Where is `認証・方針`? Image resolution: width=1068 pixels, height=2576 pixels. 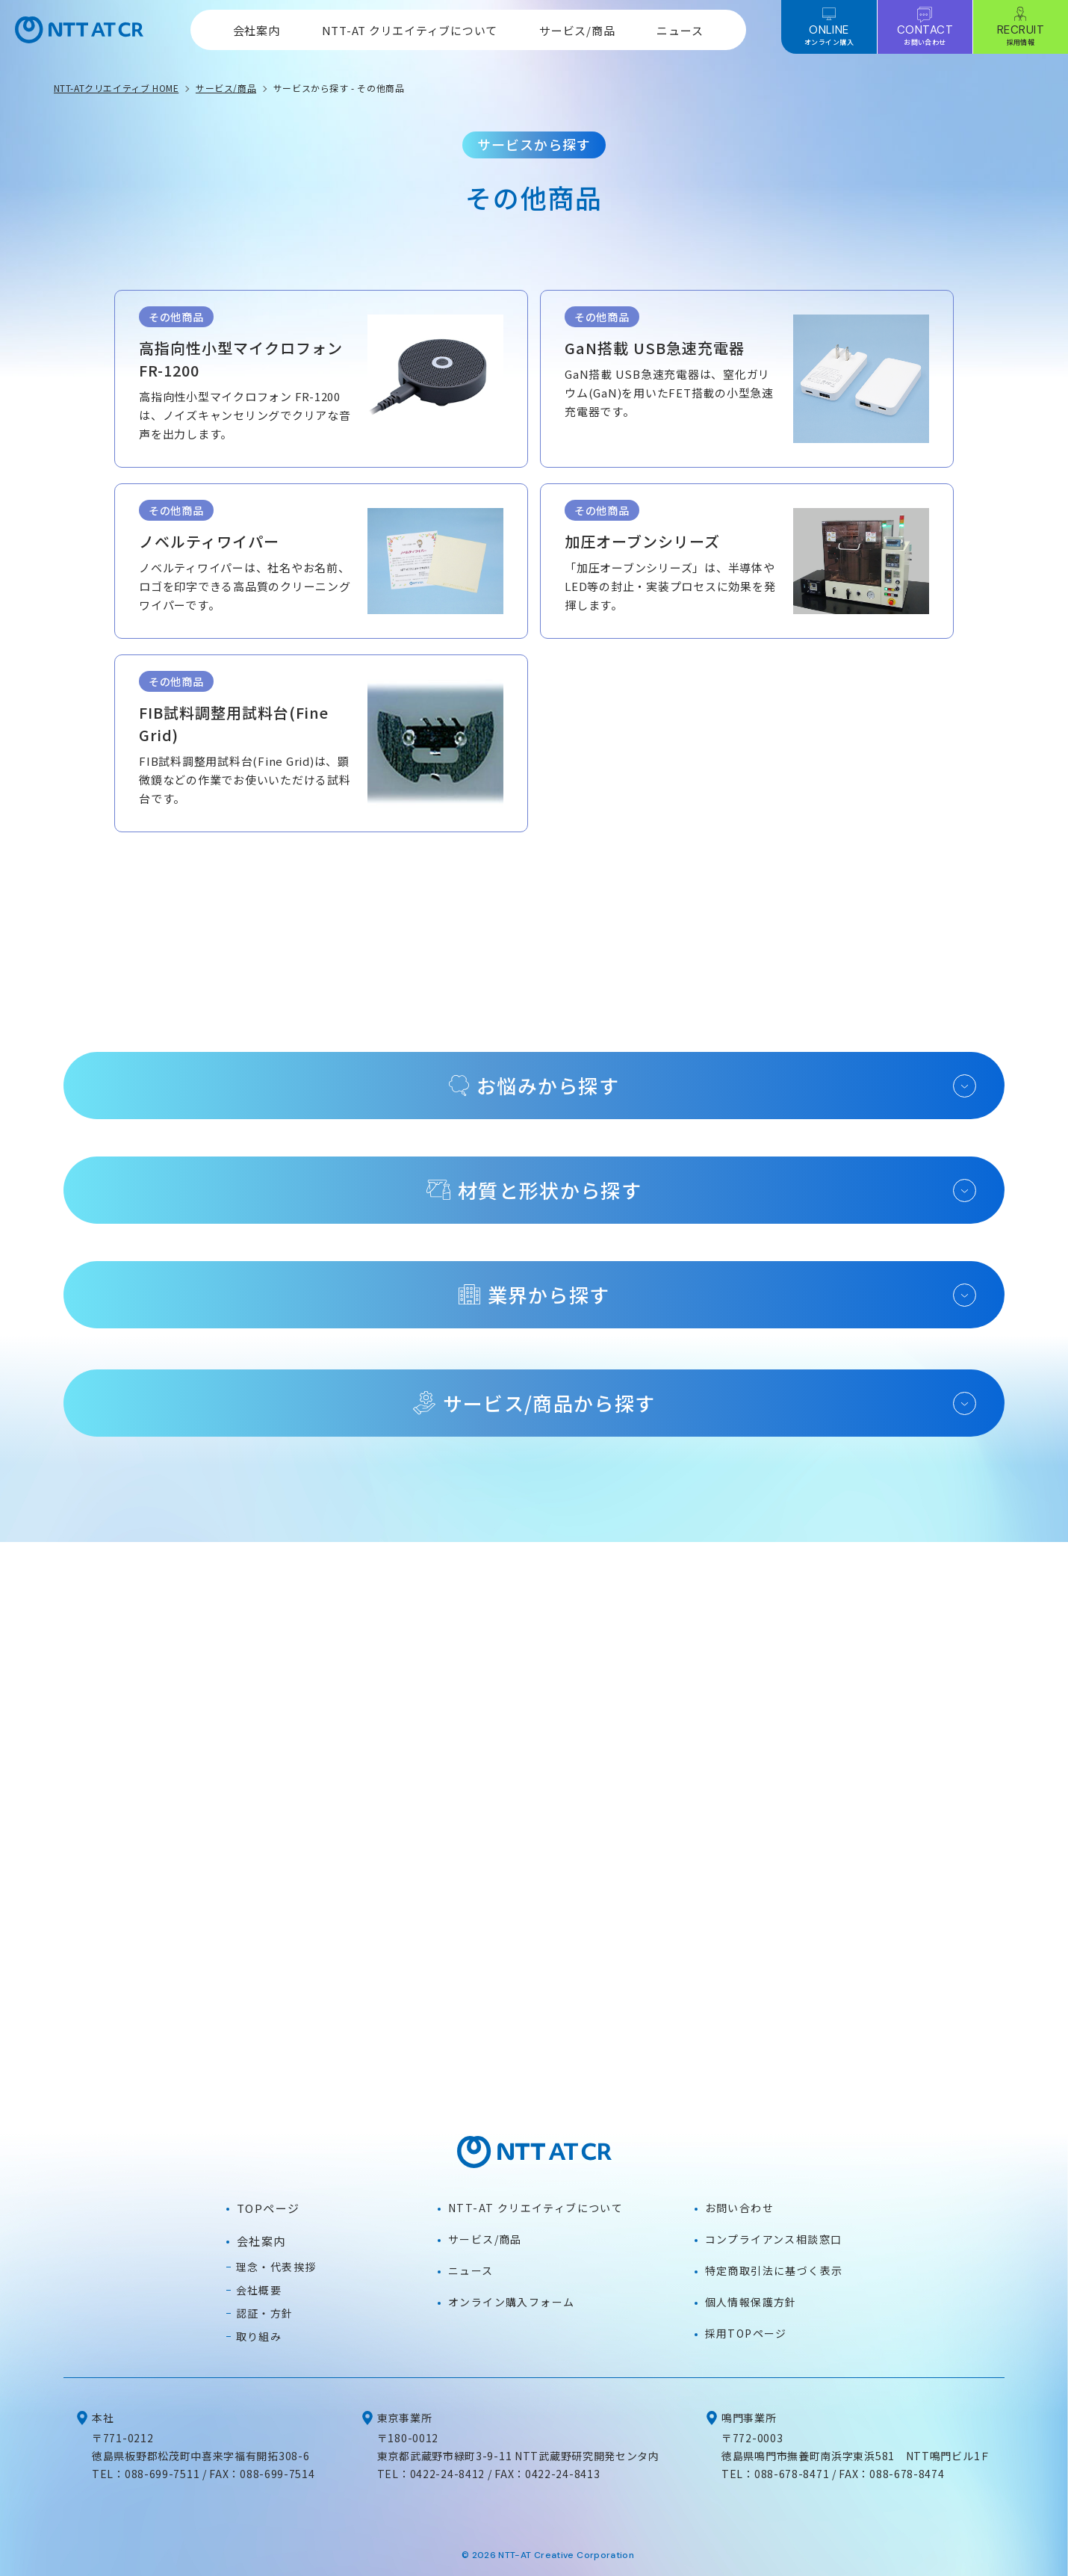 認証・方針 is located at coordinates (265, 2313).